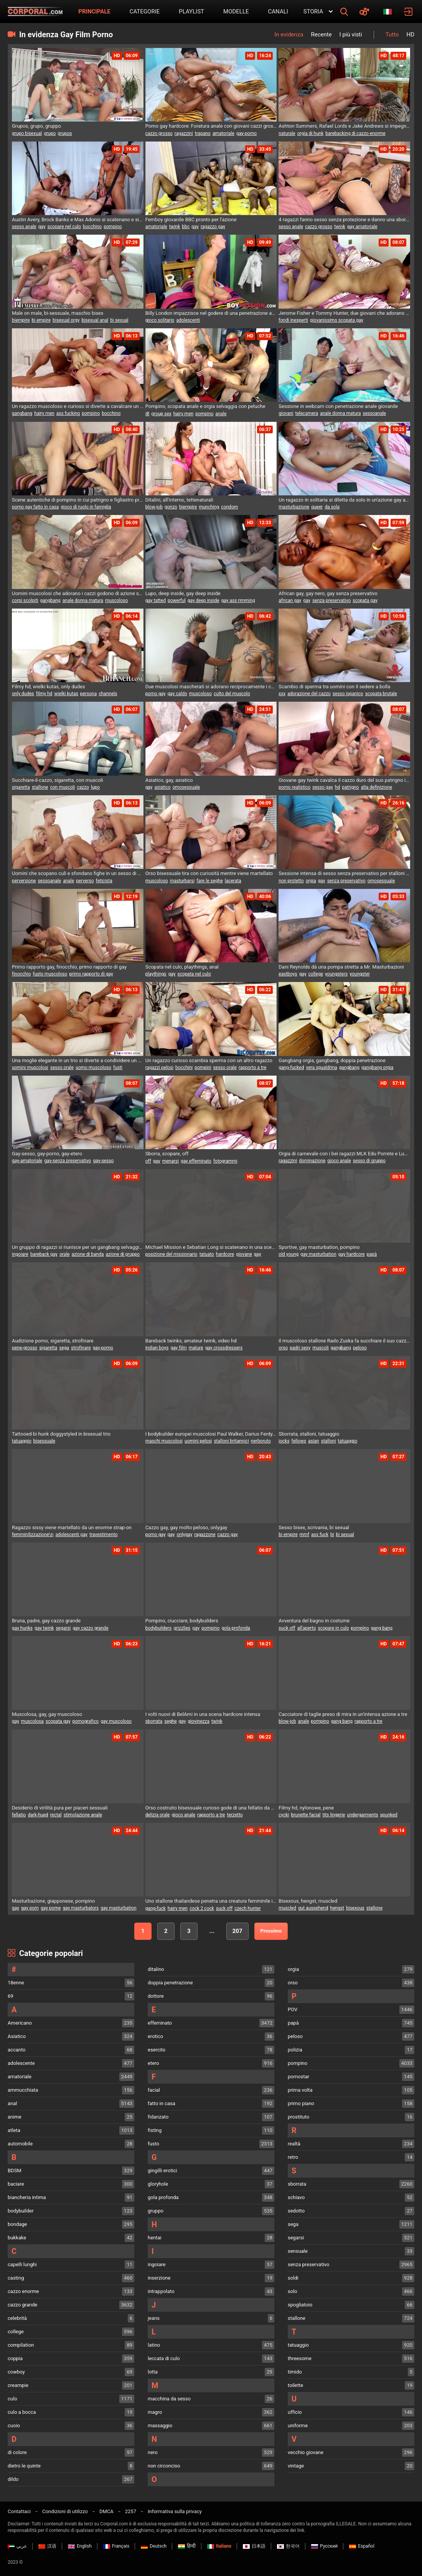  What do you see at coordinates (284, 1815) in the screenshot?
I see `cycki` at bounding box center [284, 1815].